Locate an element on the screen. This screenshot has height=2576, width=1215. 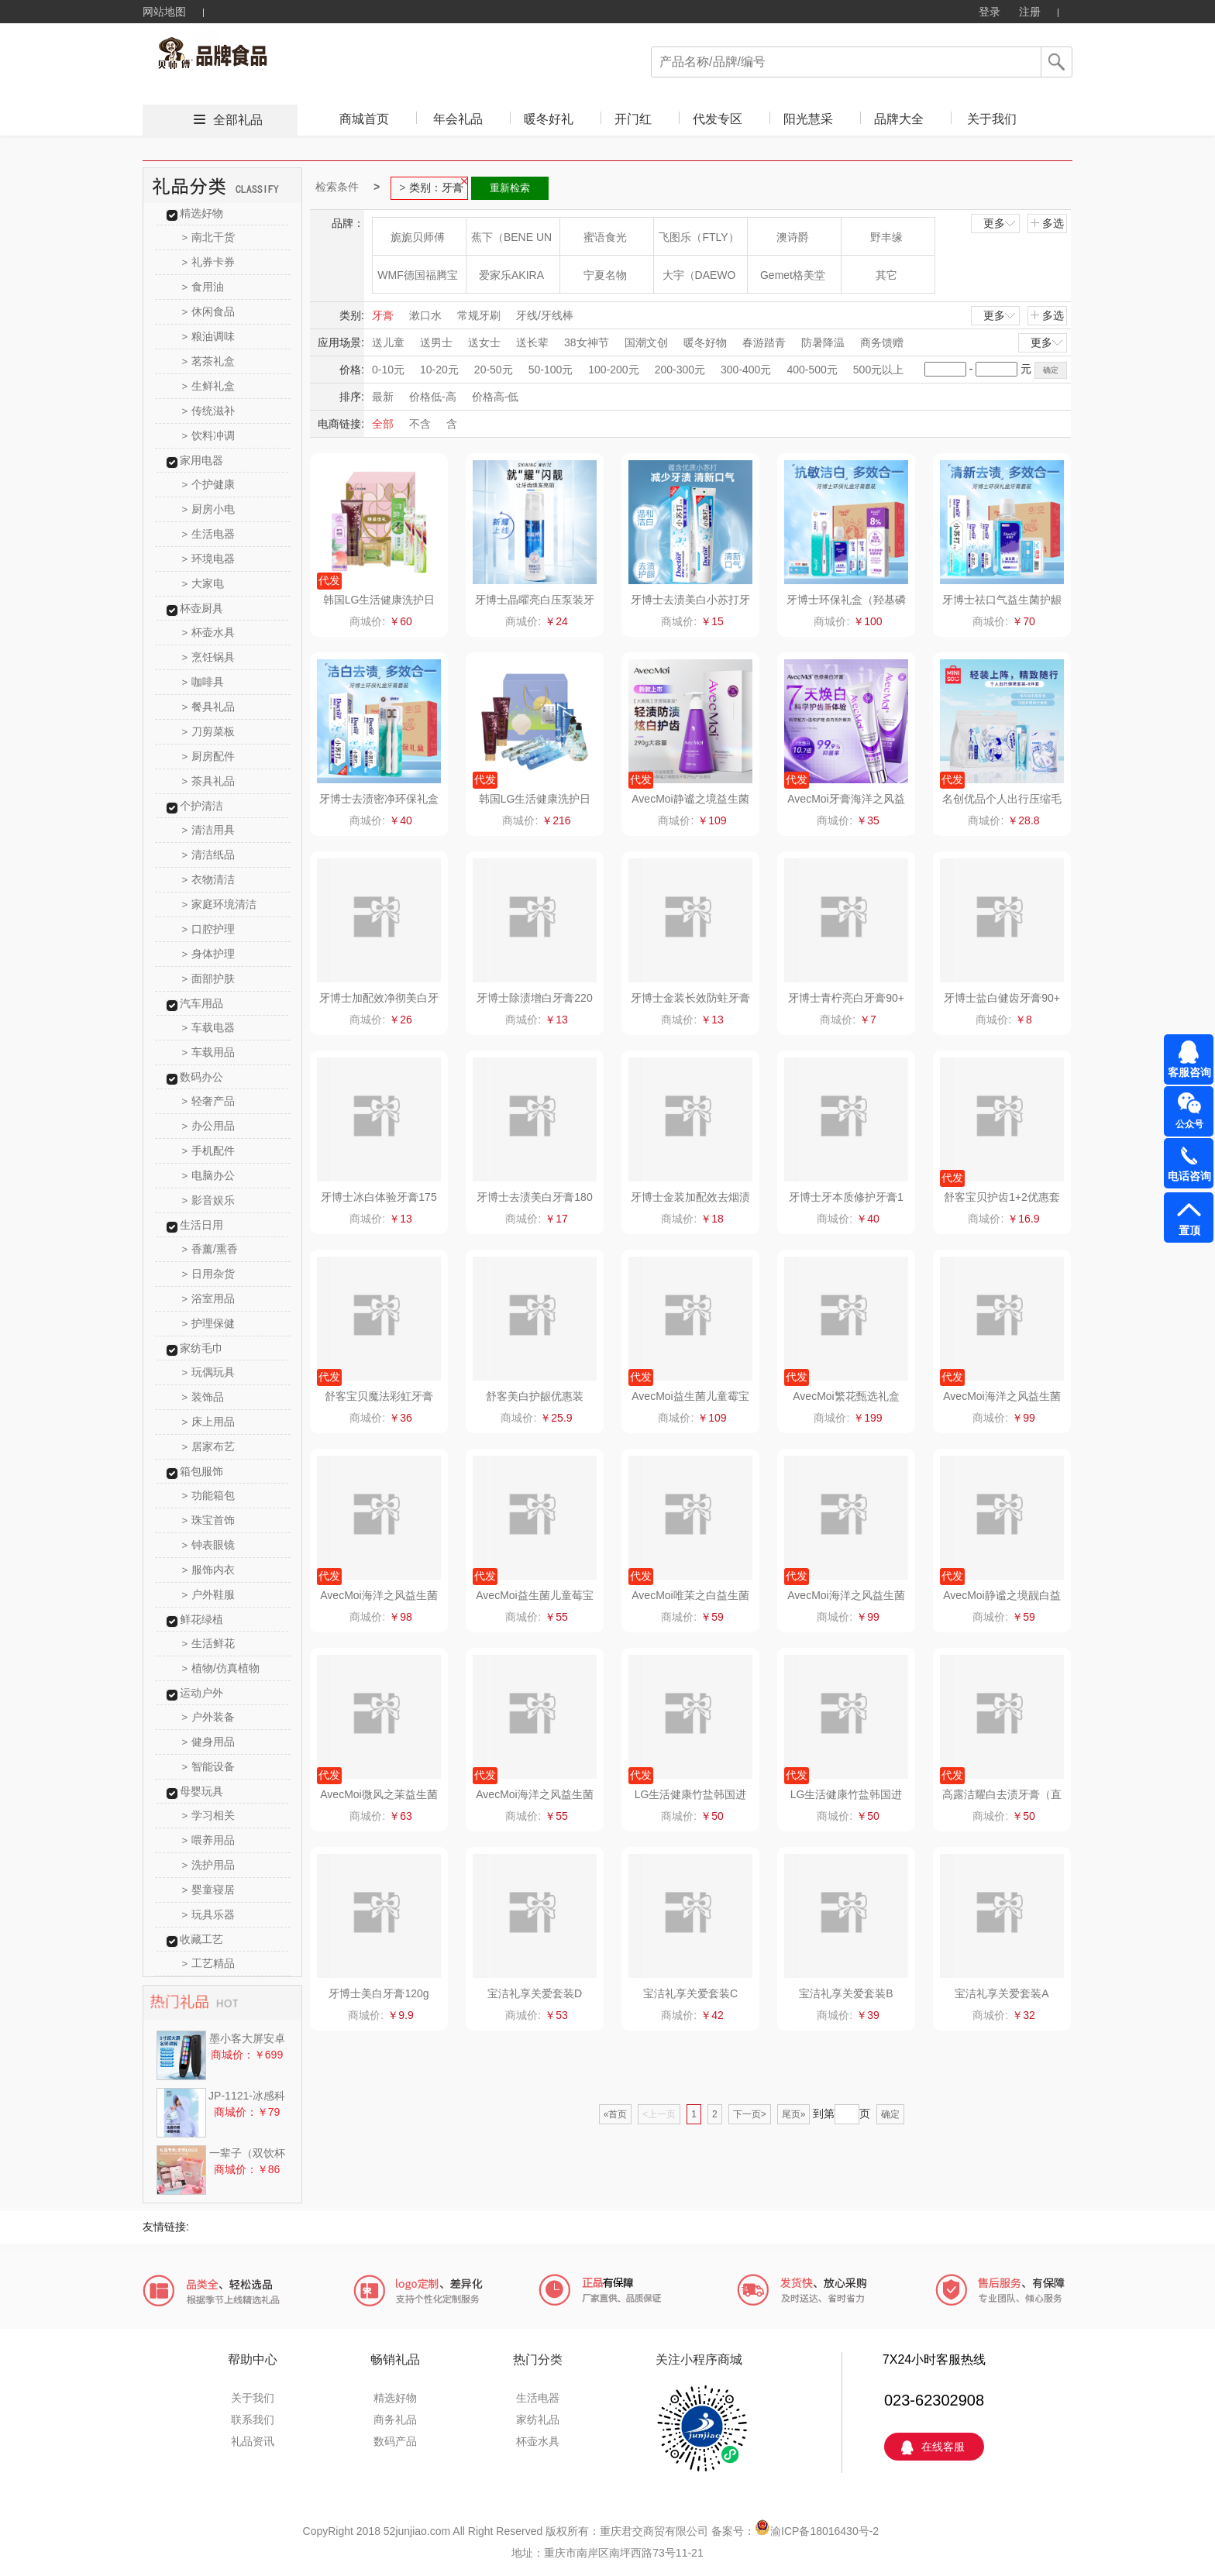
床上用品 is located at coordinates (209, 1421).